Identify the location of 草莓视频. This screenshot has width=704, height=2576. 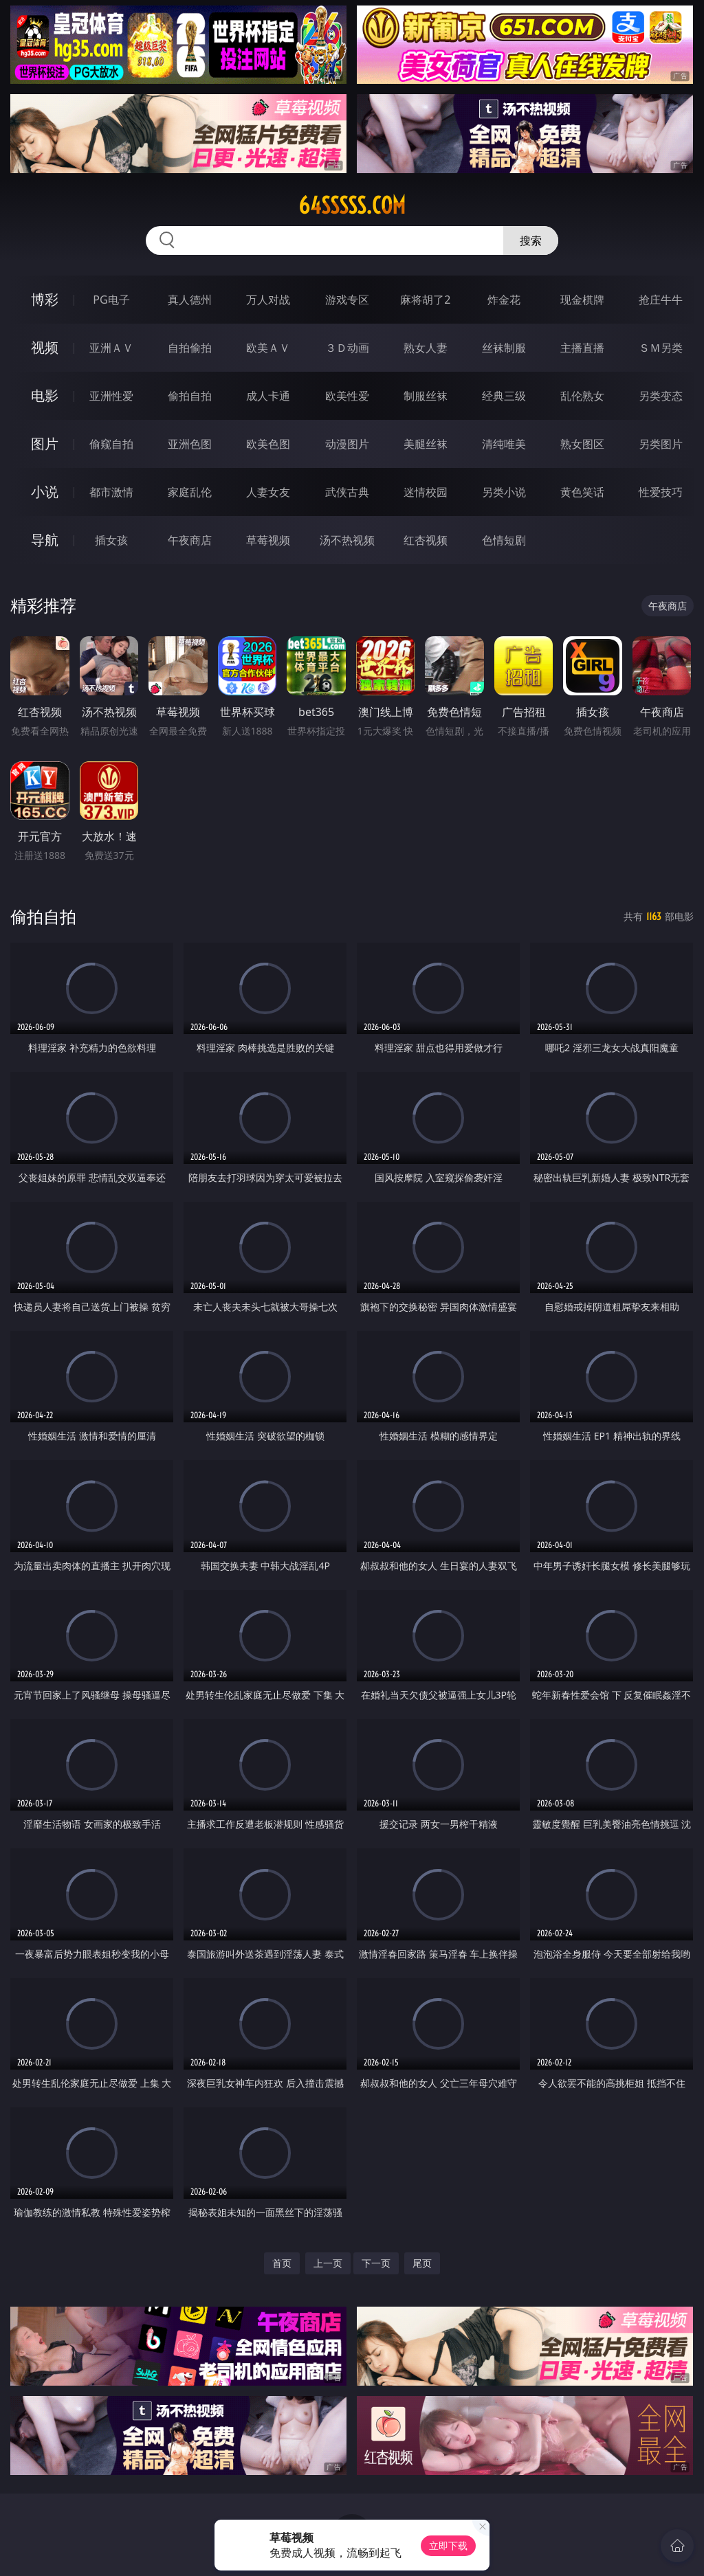
(268, 540).